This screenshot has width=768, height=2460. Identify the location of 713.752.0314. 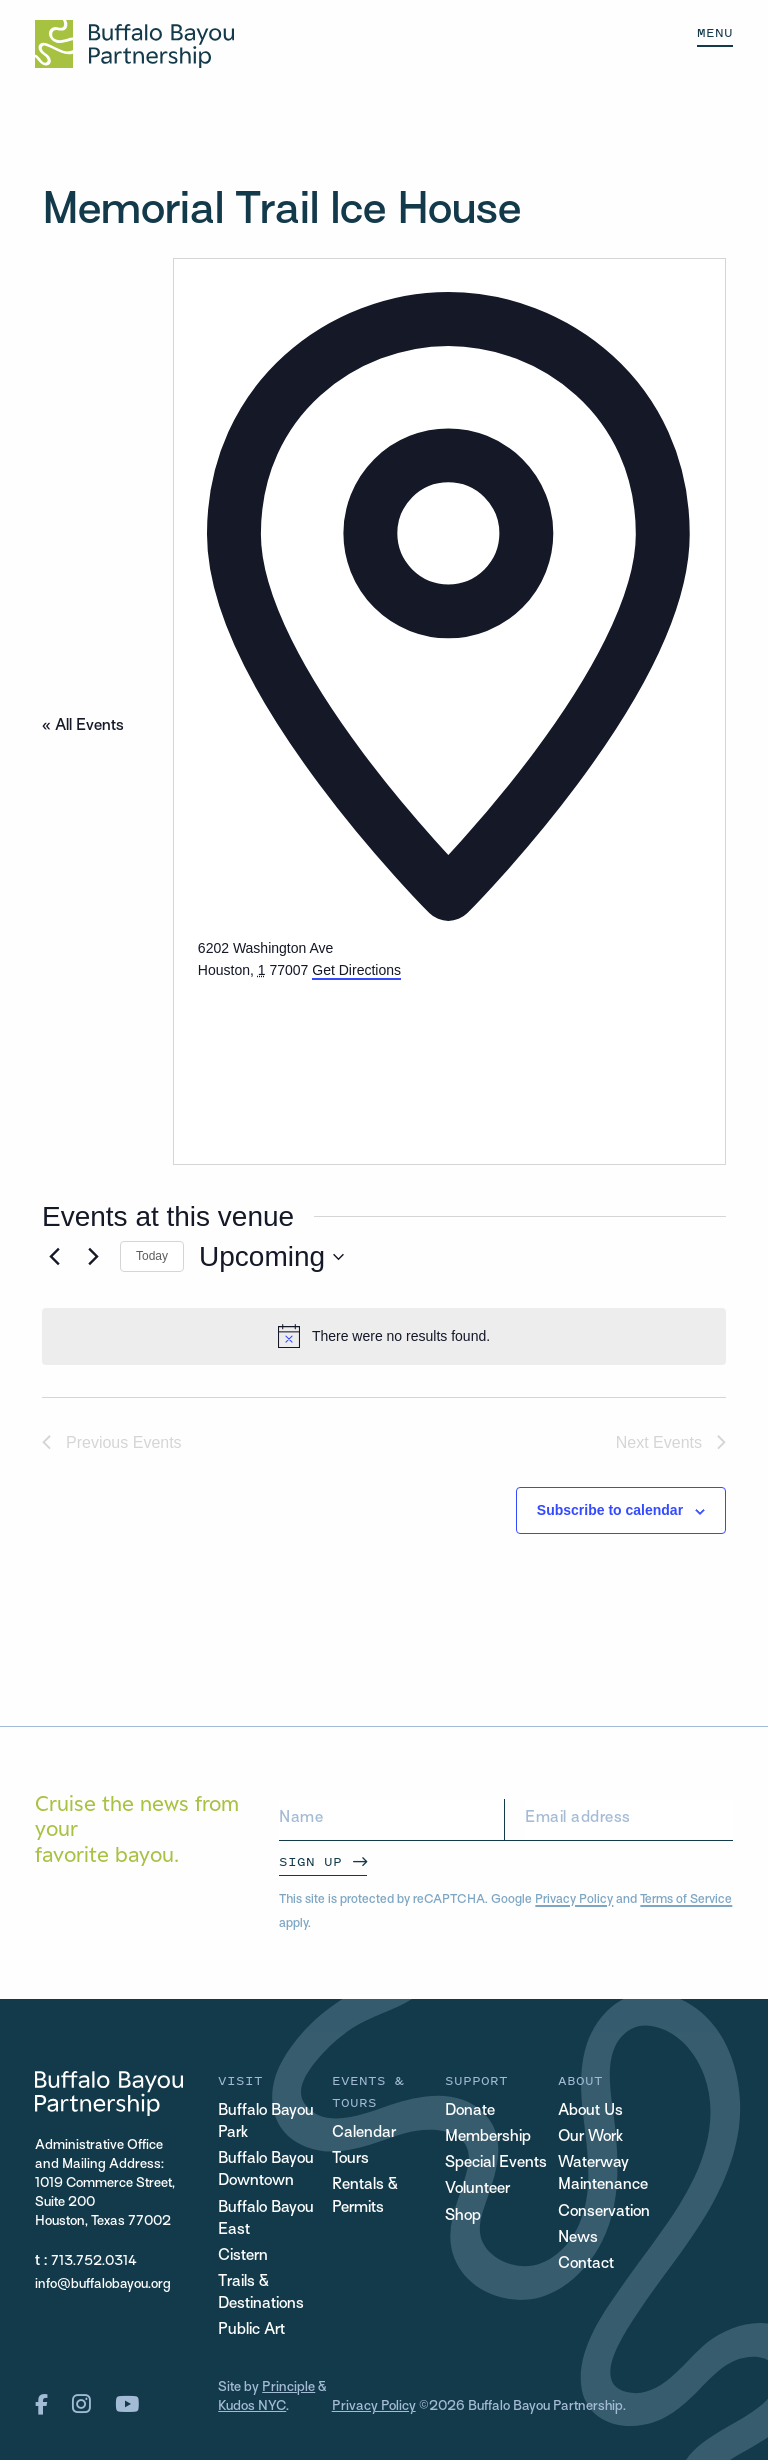
(94, 2261).